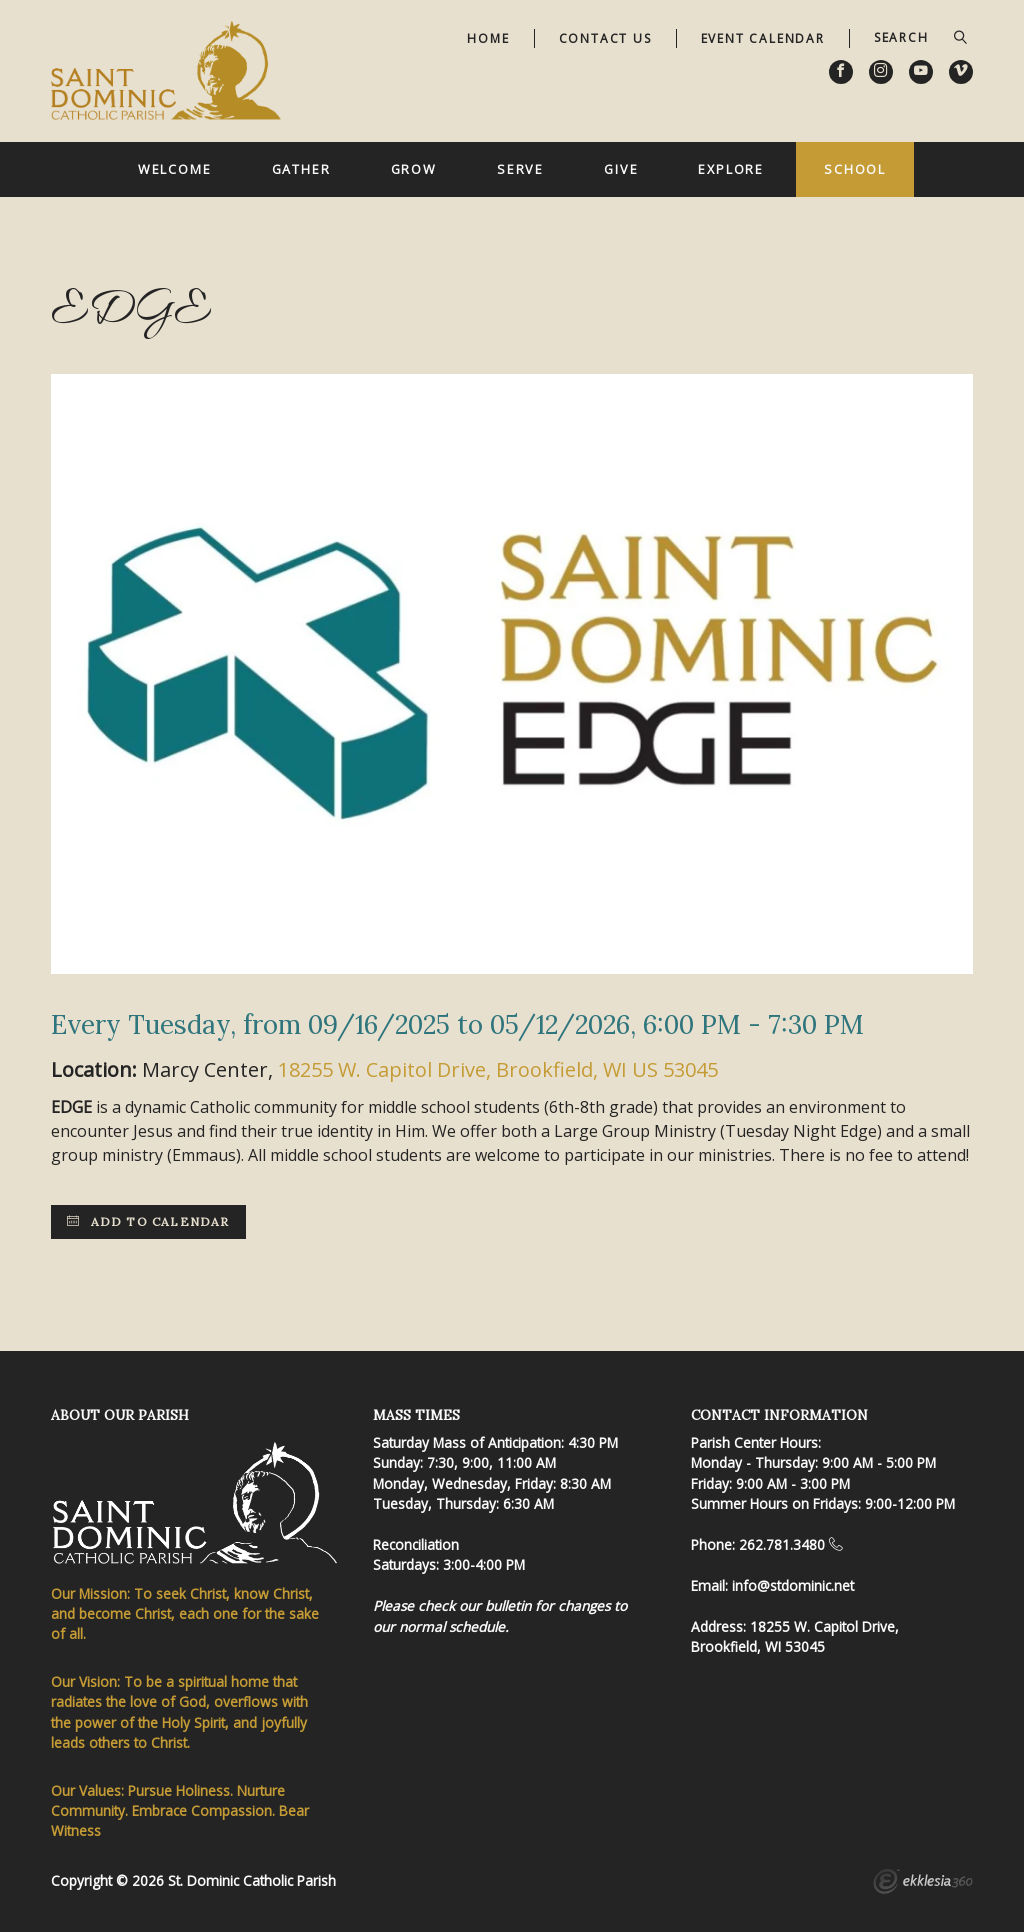  What do you see at coordinates (621, 169) in the screenshot?
I see `Give` at bounding box center [621, 169].